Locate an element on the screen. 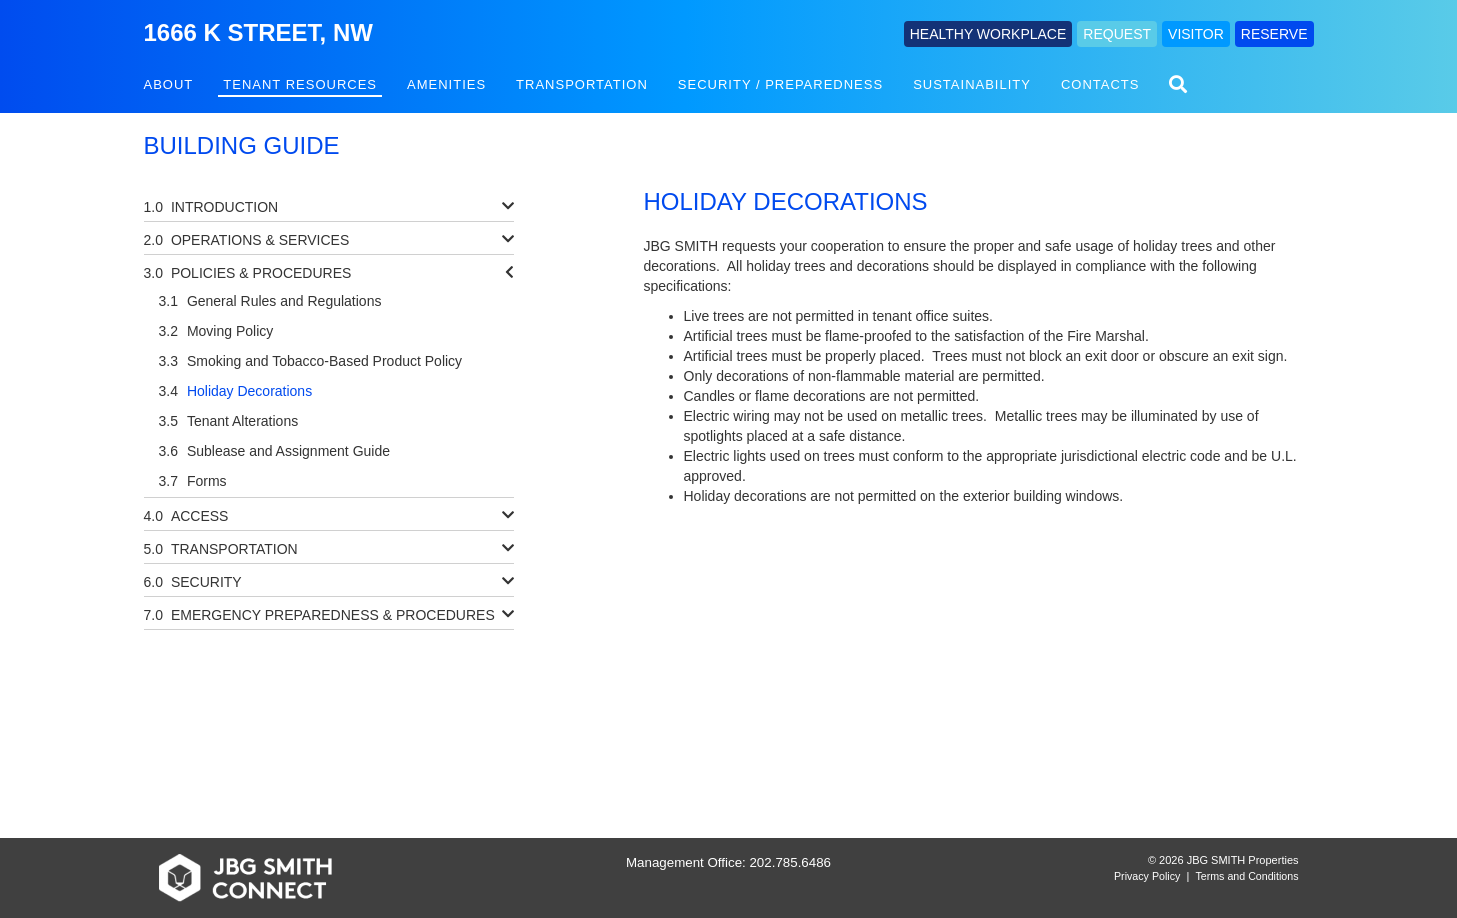 Image resolution: width=1457 pixels, height=918 pixels. Tenant Resources is located at coordinates (300, 84).